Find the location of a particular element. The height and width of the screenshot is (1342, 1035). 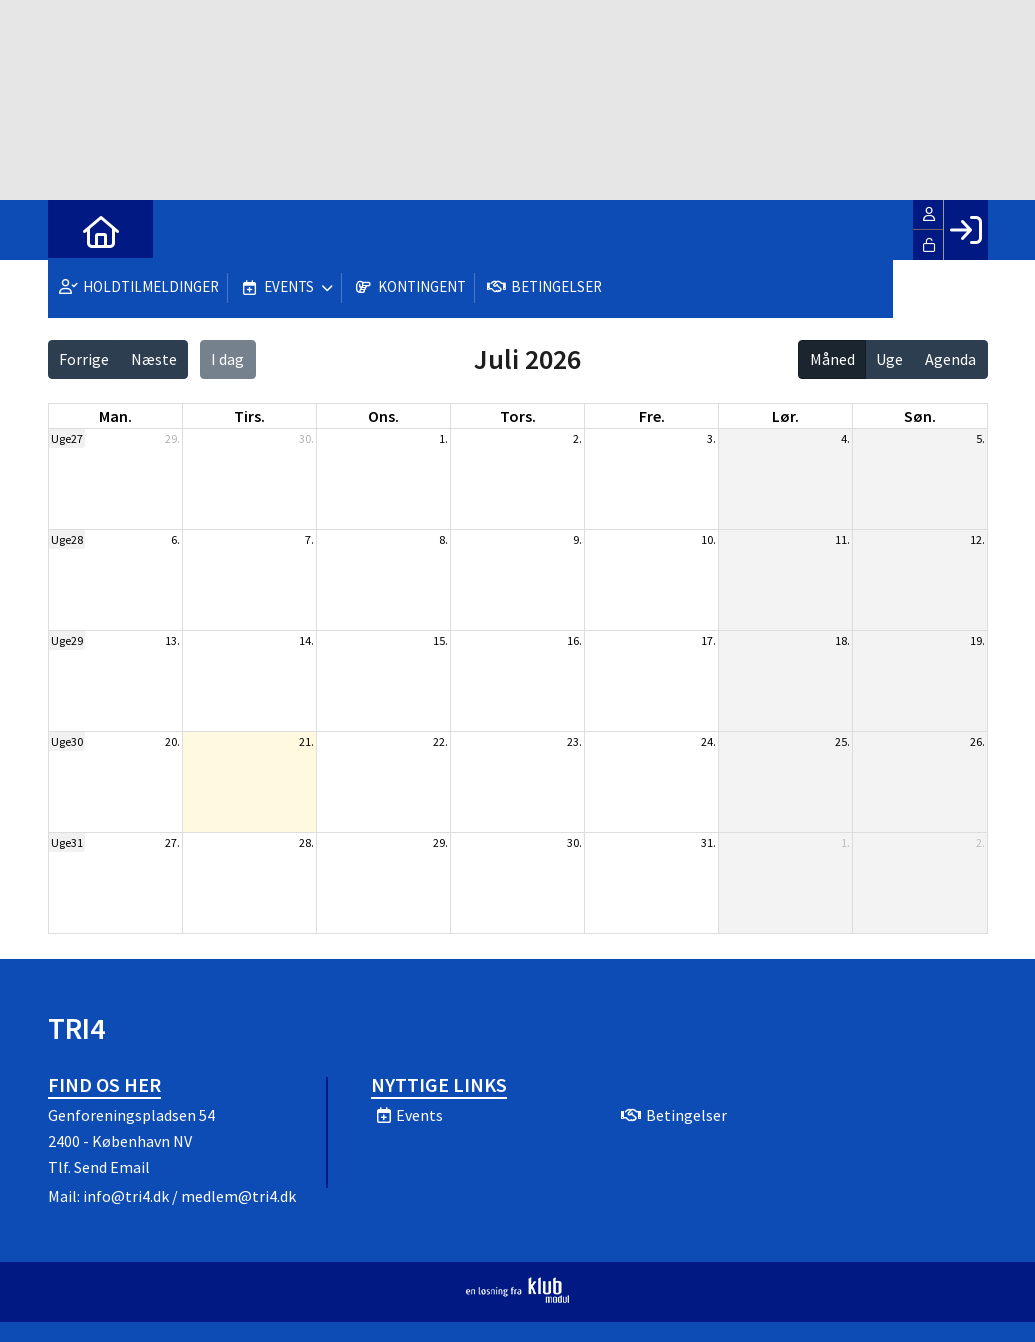

info@tri4.dk / medlem@tri4.dk is located at coordinates (189, 1196).